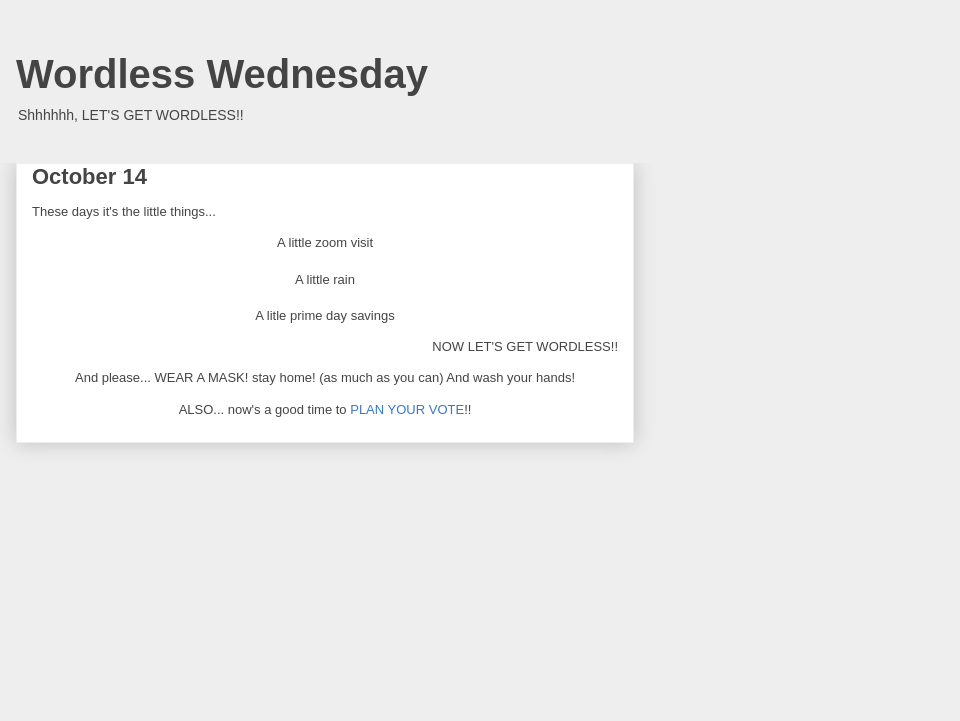 This screenshot has height=721, width=960. Describe the element at coordinates (222, 74) in the screenshot. I see `Wordless Wednesday` at that location.